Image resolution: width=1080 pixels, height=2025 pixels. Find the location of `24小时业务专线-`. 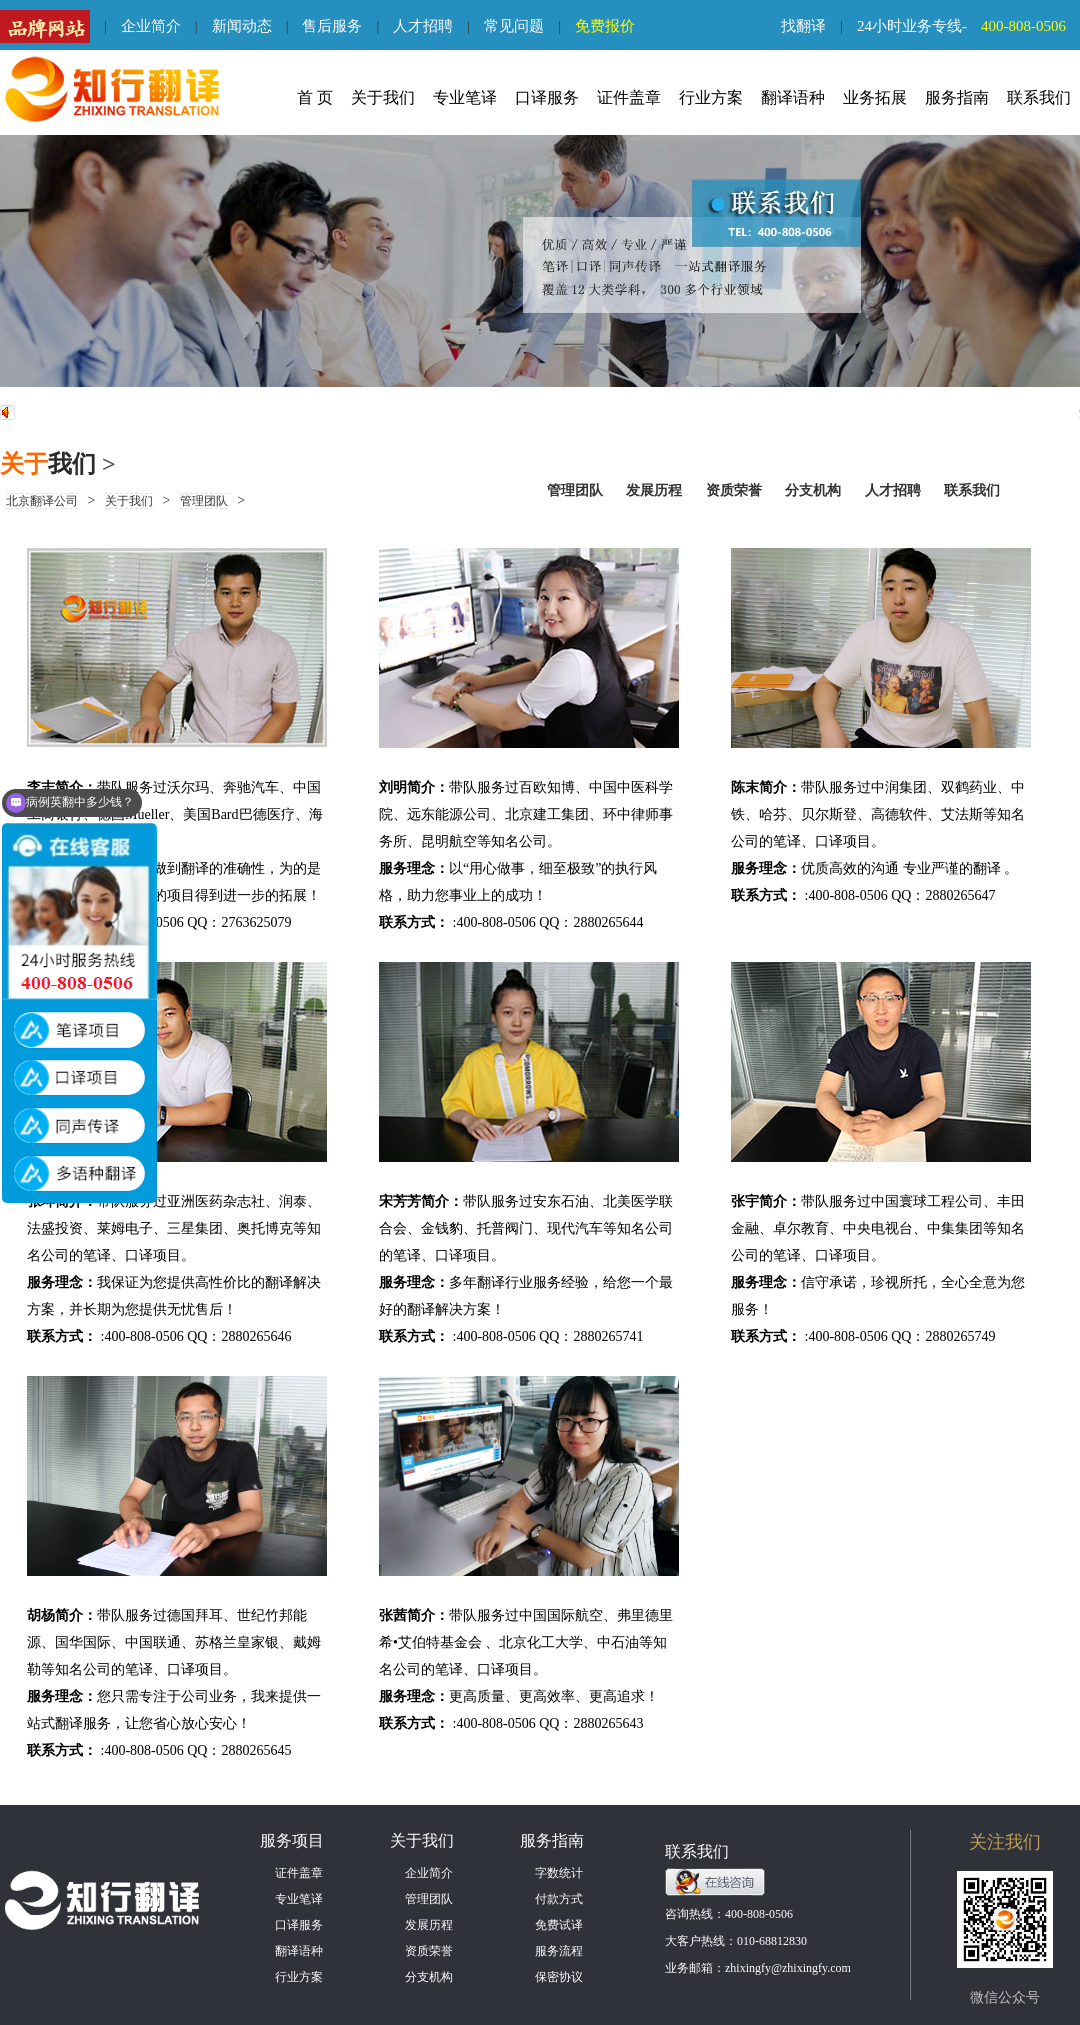

24小时业务专线- is located at coordinates (968, 26).